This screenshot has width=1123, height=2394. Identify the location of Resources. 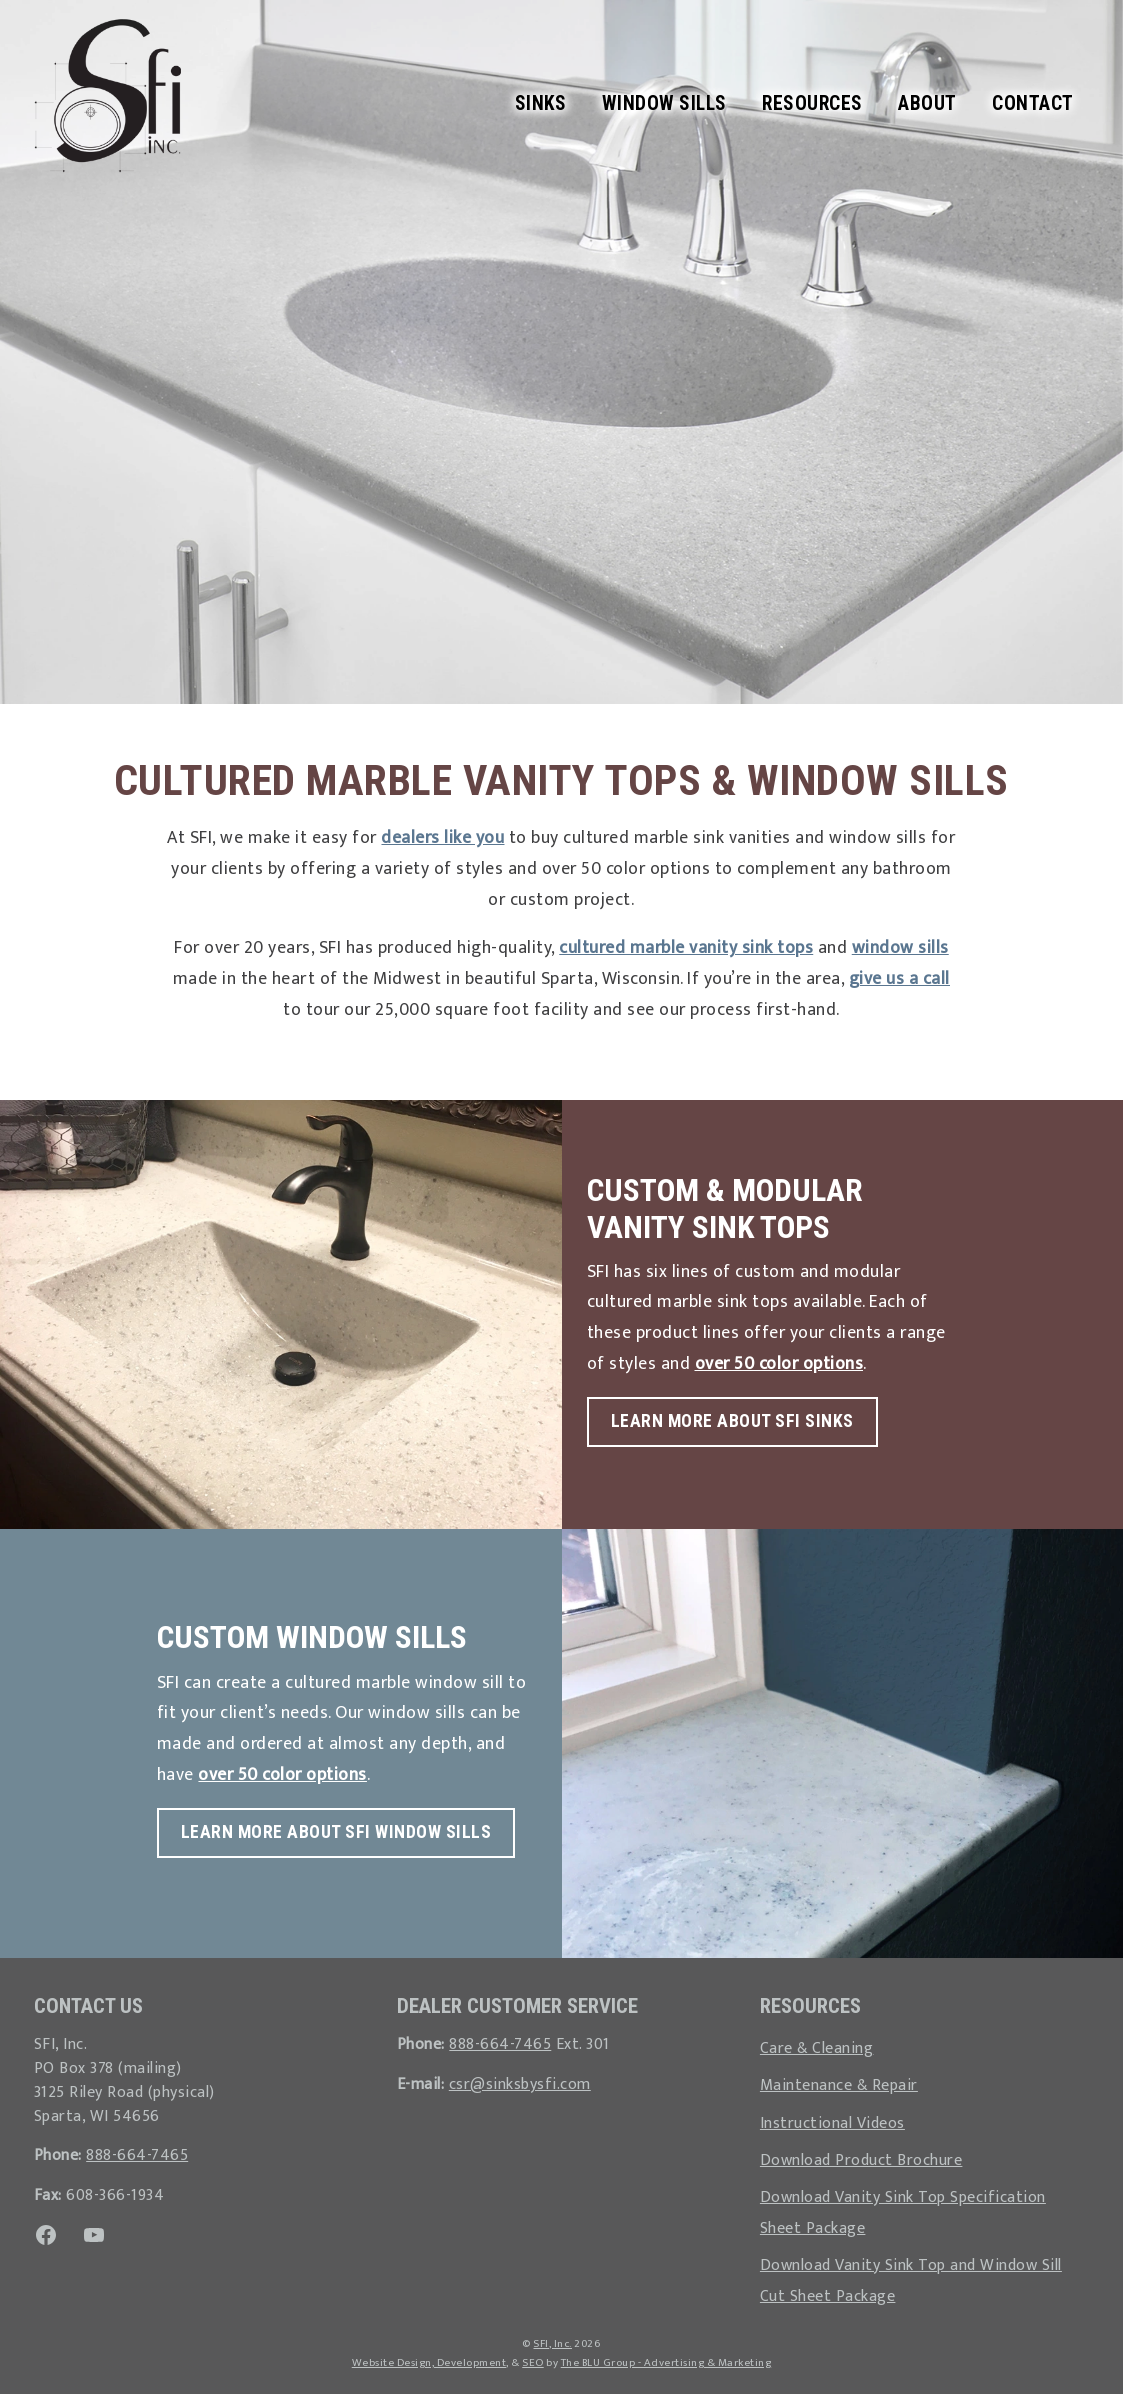
(812, 103).